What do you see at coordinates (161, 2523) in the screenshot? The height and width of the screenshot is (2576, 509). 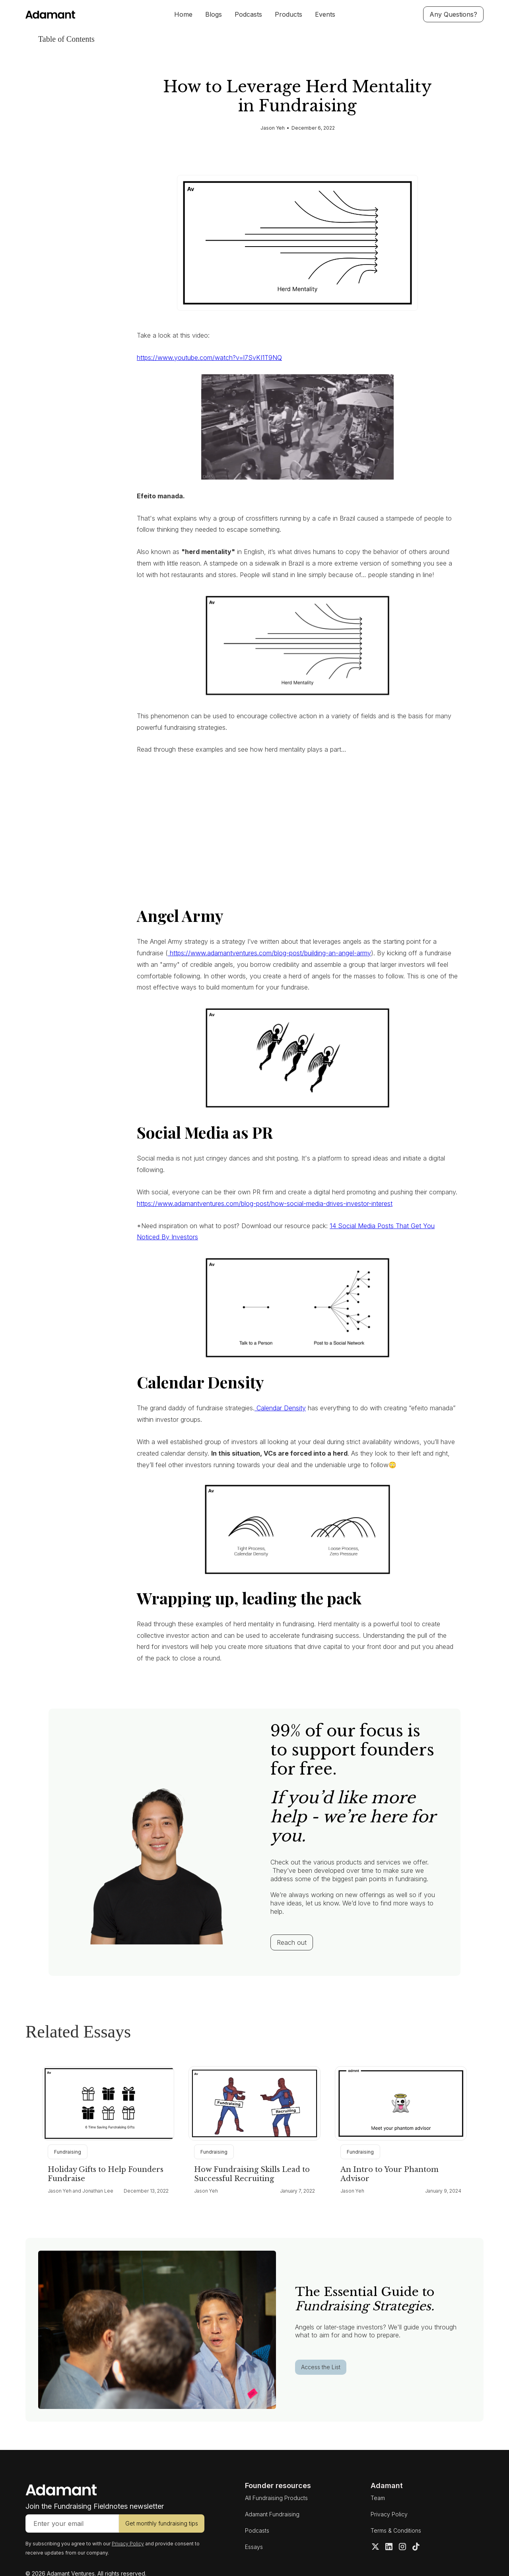 I see `Get monthly fundraising tips` at bounding box center [161, 2523].